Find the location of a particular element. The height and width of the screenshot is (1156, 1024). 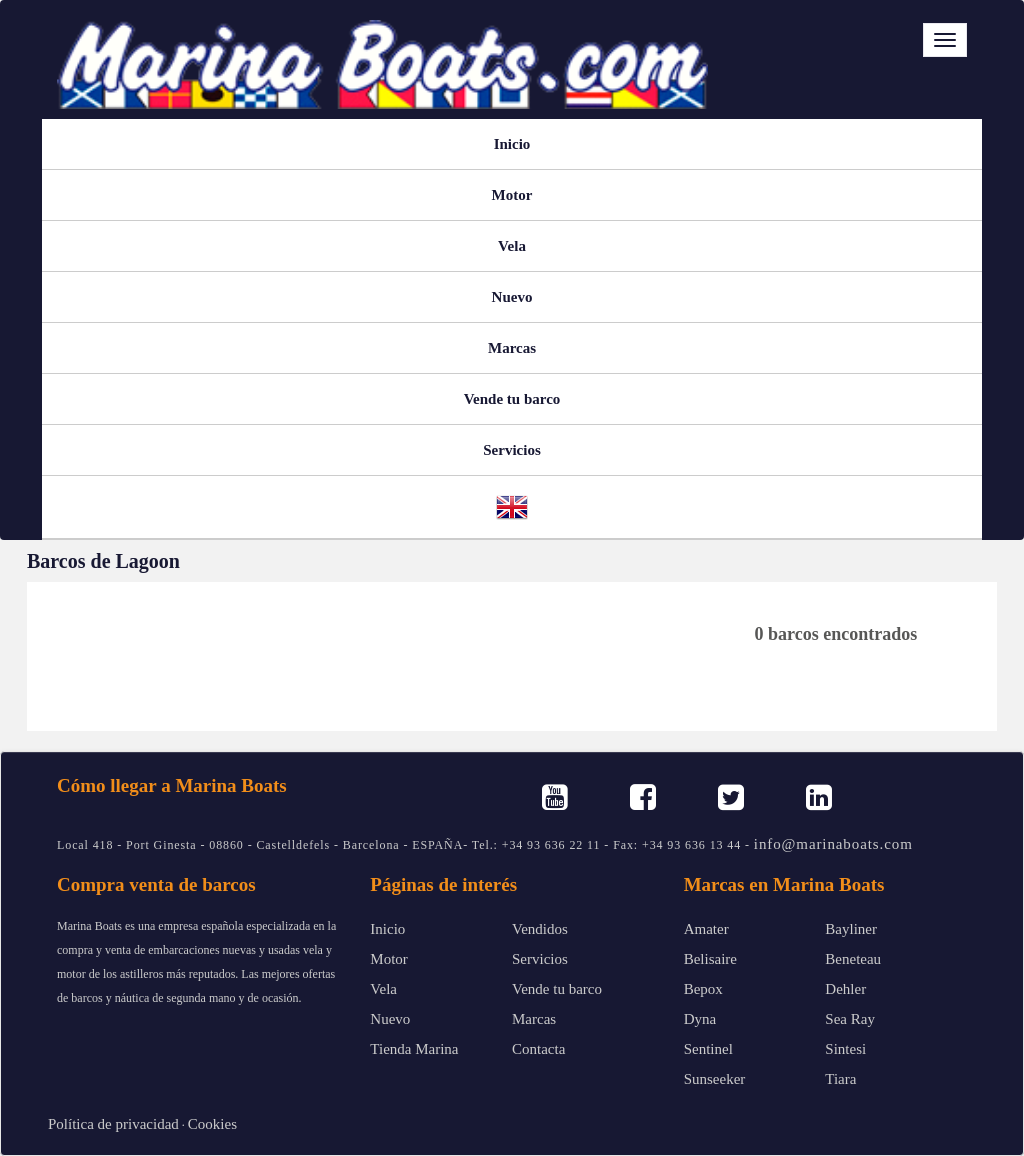

Sentinel is located at coordinates (708, 1049).